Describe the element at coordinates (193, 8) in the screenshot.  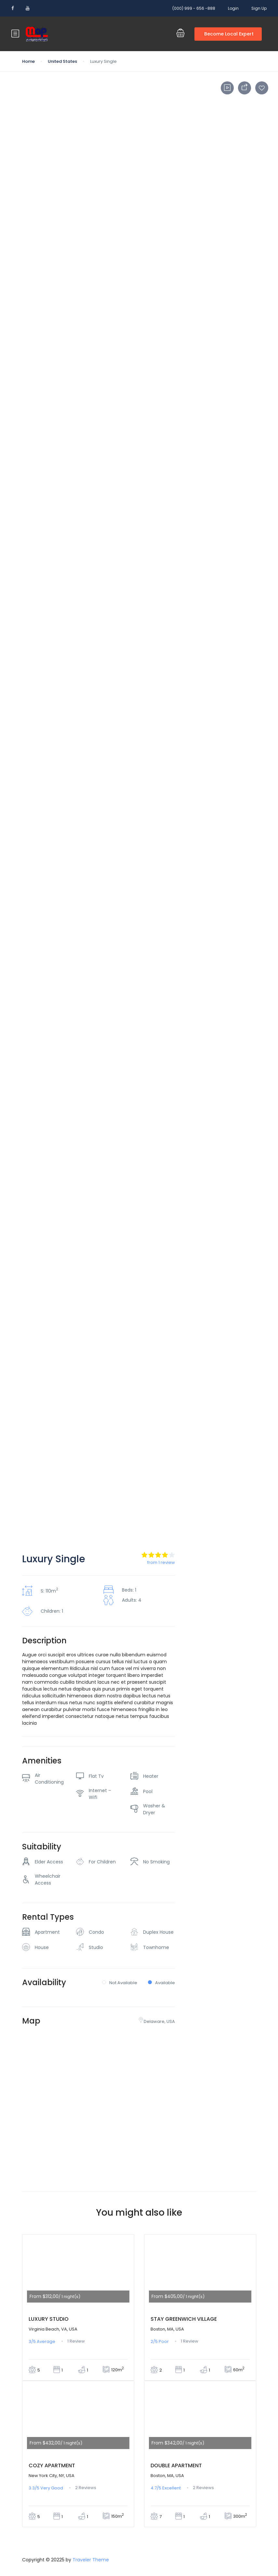
I see `(000) 999 - 656 -888` at that location.